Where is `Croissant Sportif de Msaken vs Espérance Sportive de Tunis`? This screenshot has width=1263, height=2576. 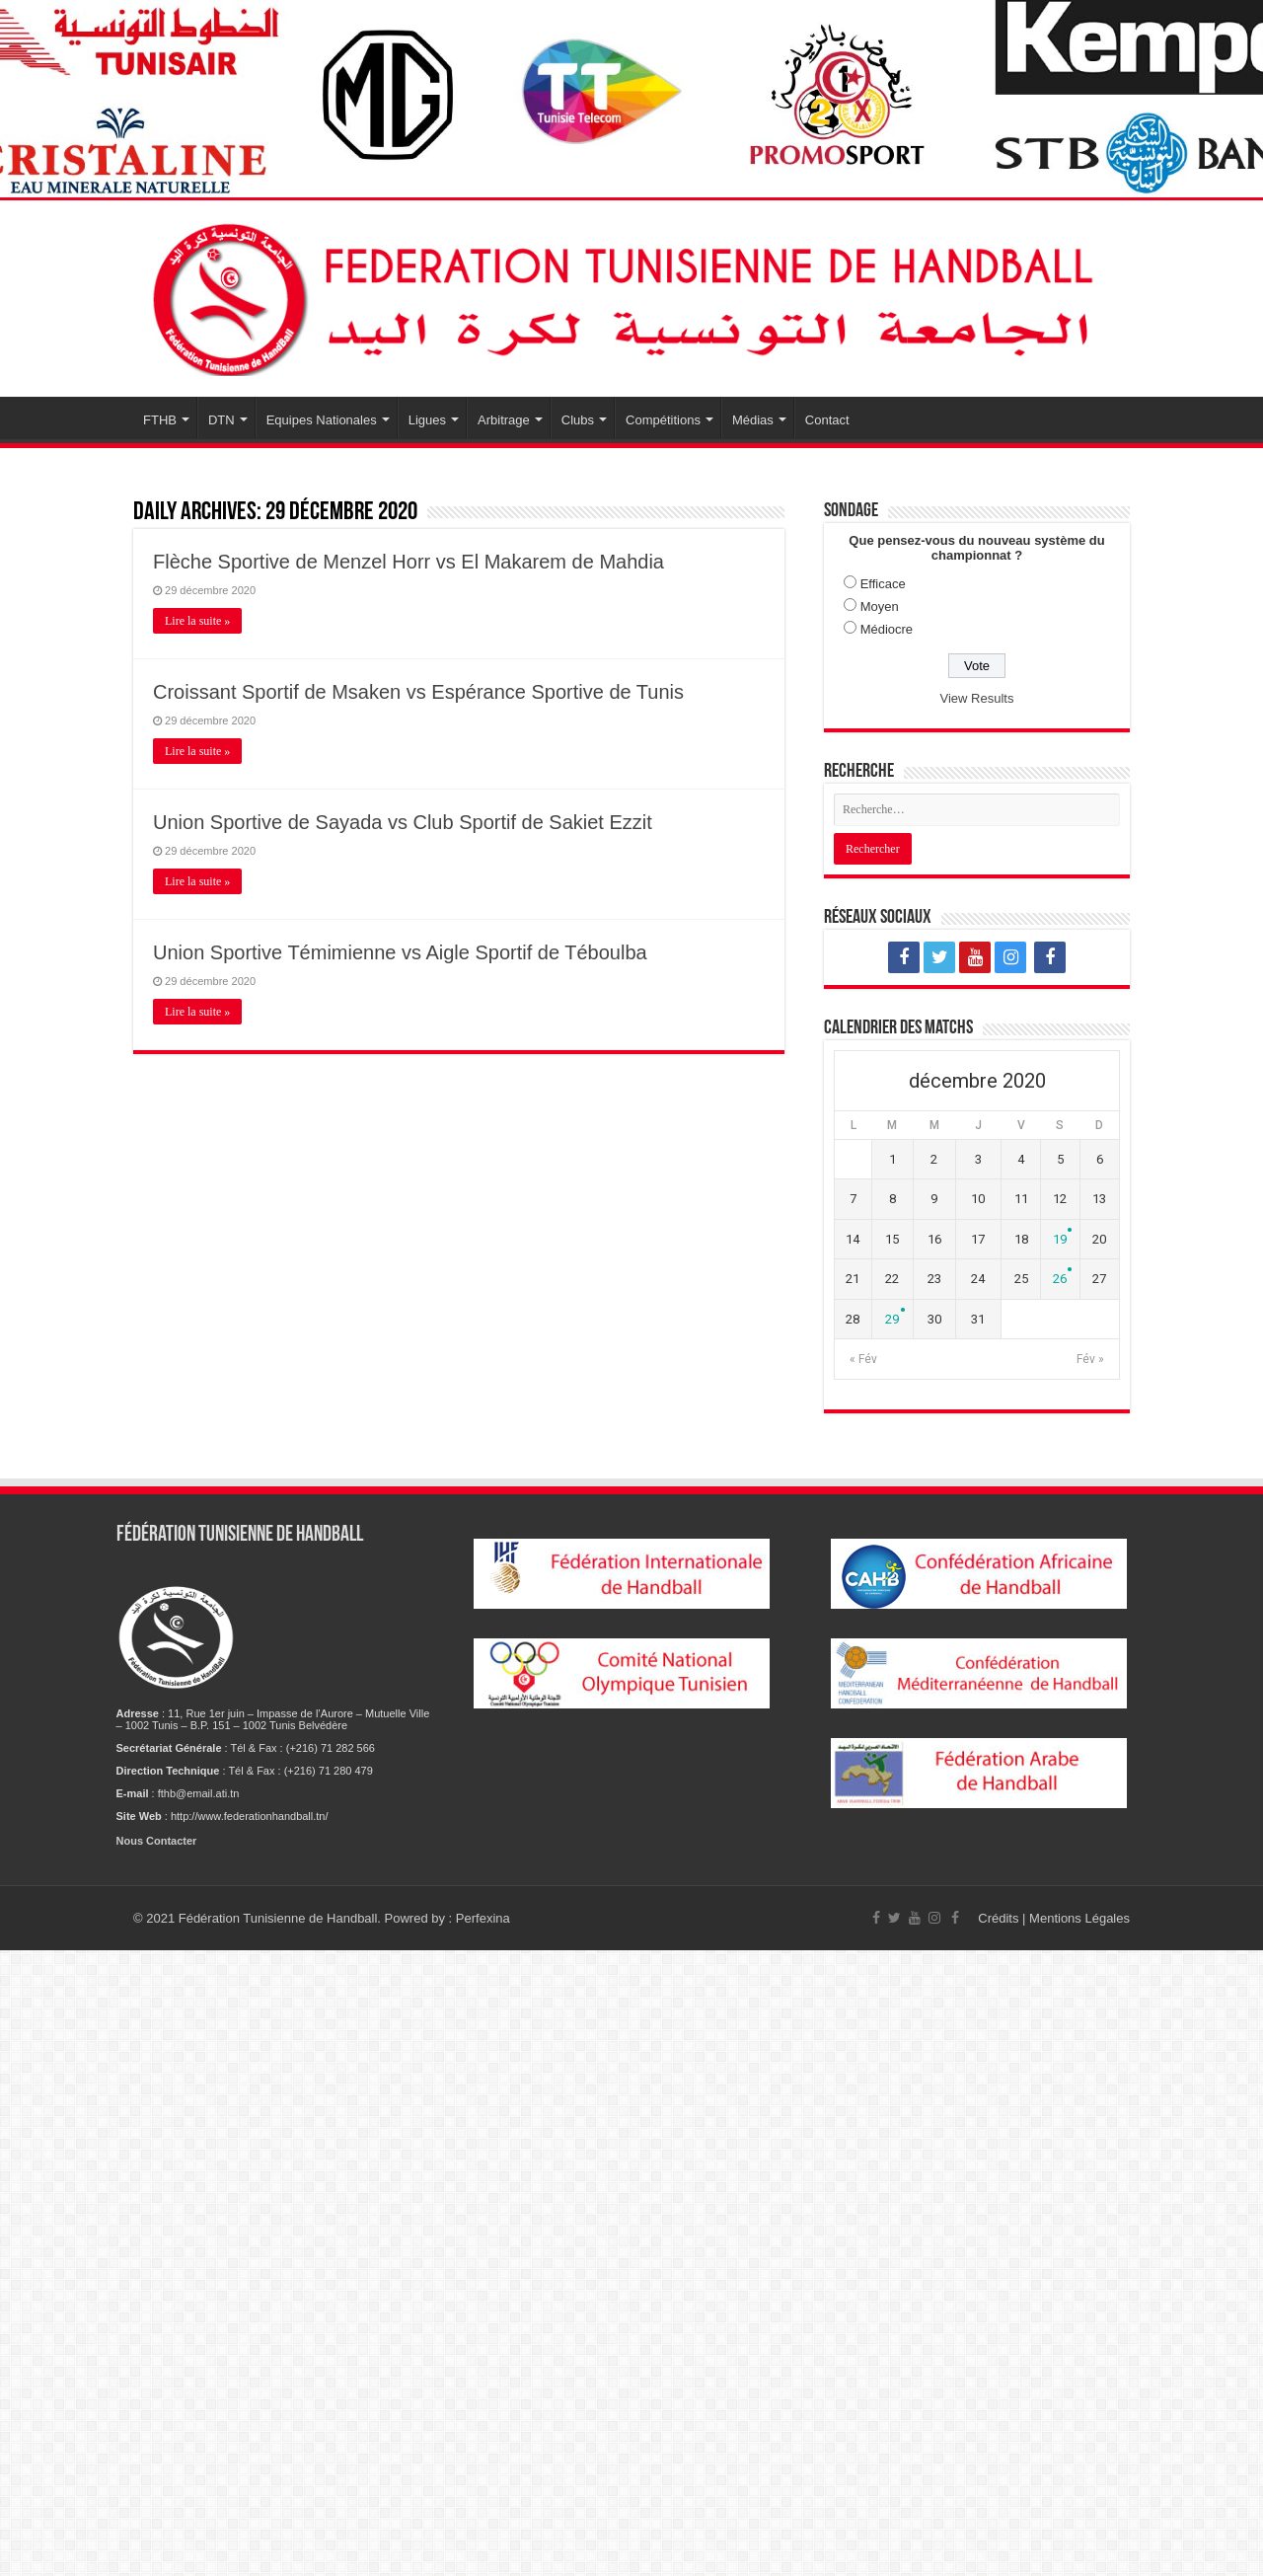 Croissant Sportif de Msaken vs Espérance Sportive de Tunis is located at coordinates (418, 692).